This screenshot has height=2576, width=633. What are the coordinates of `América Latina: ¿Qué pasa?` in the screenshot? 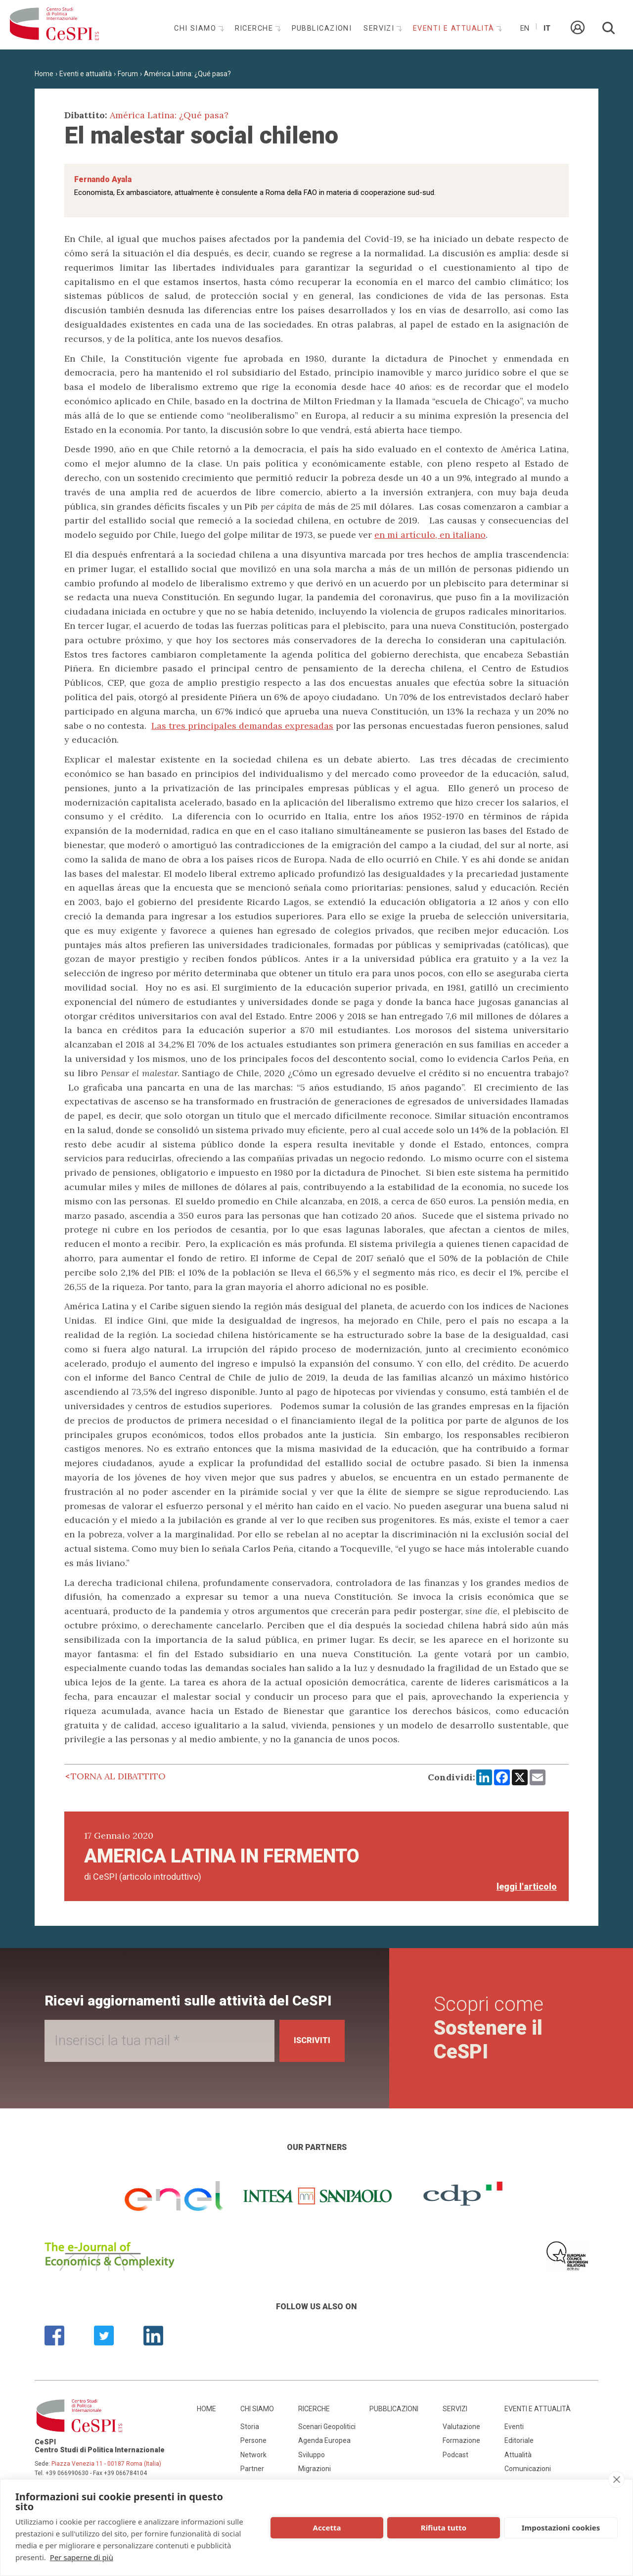 It's located at (187, 74).